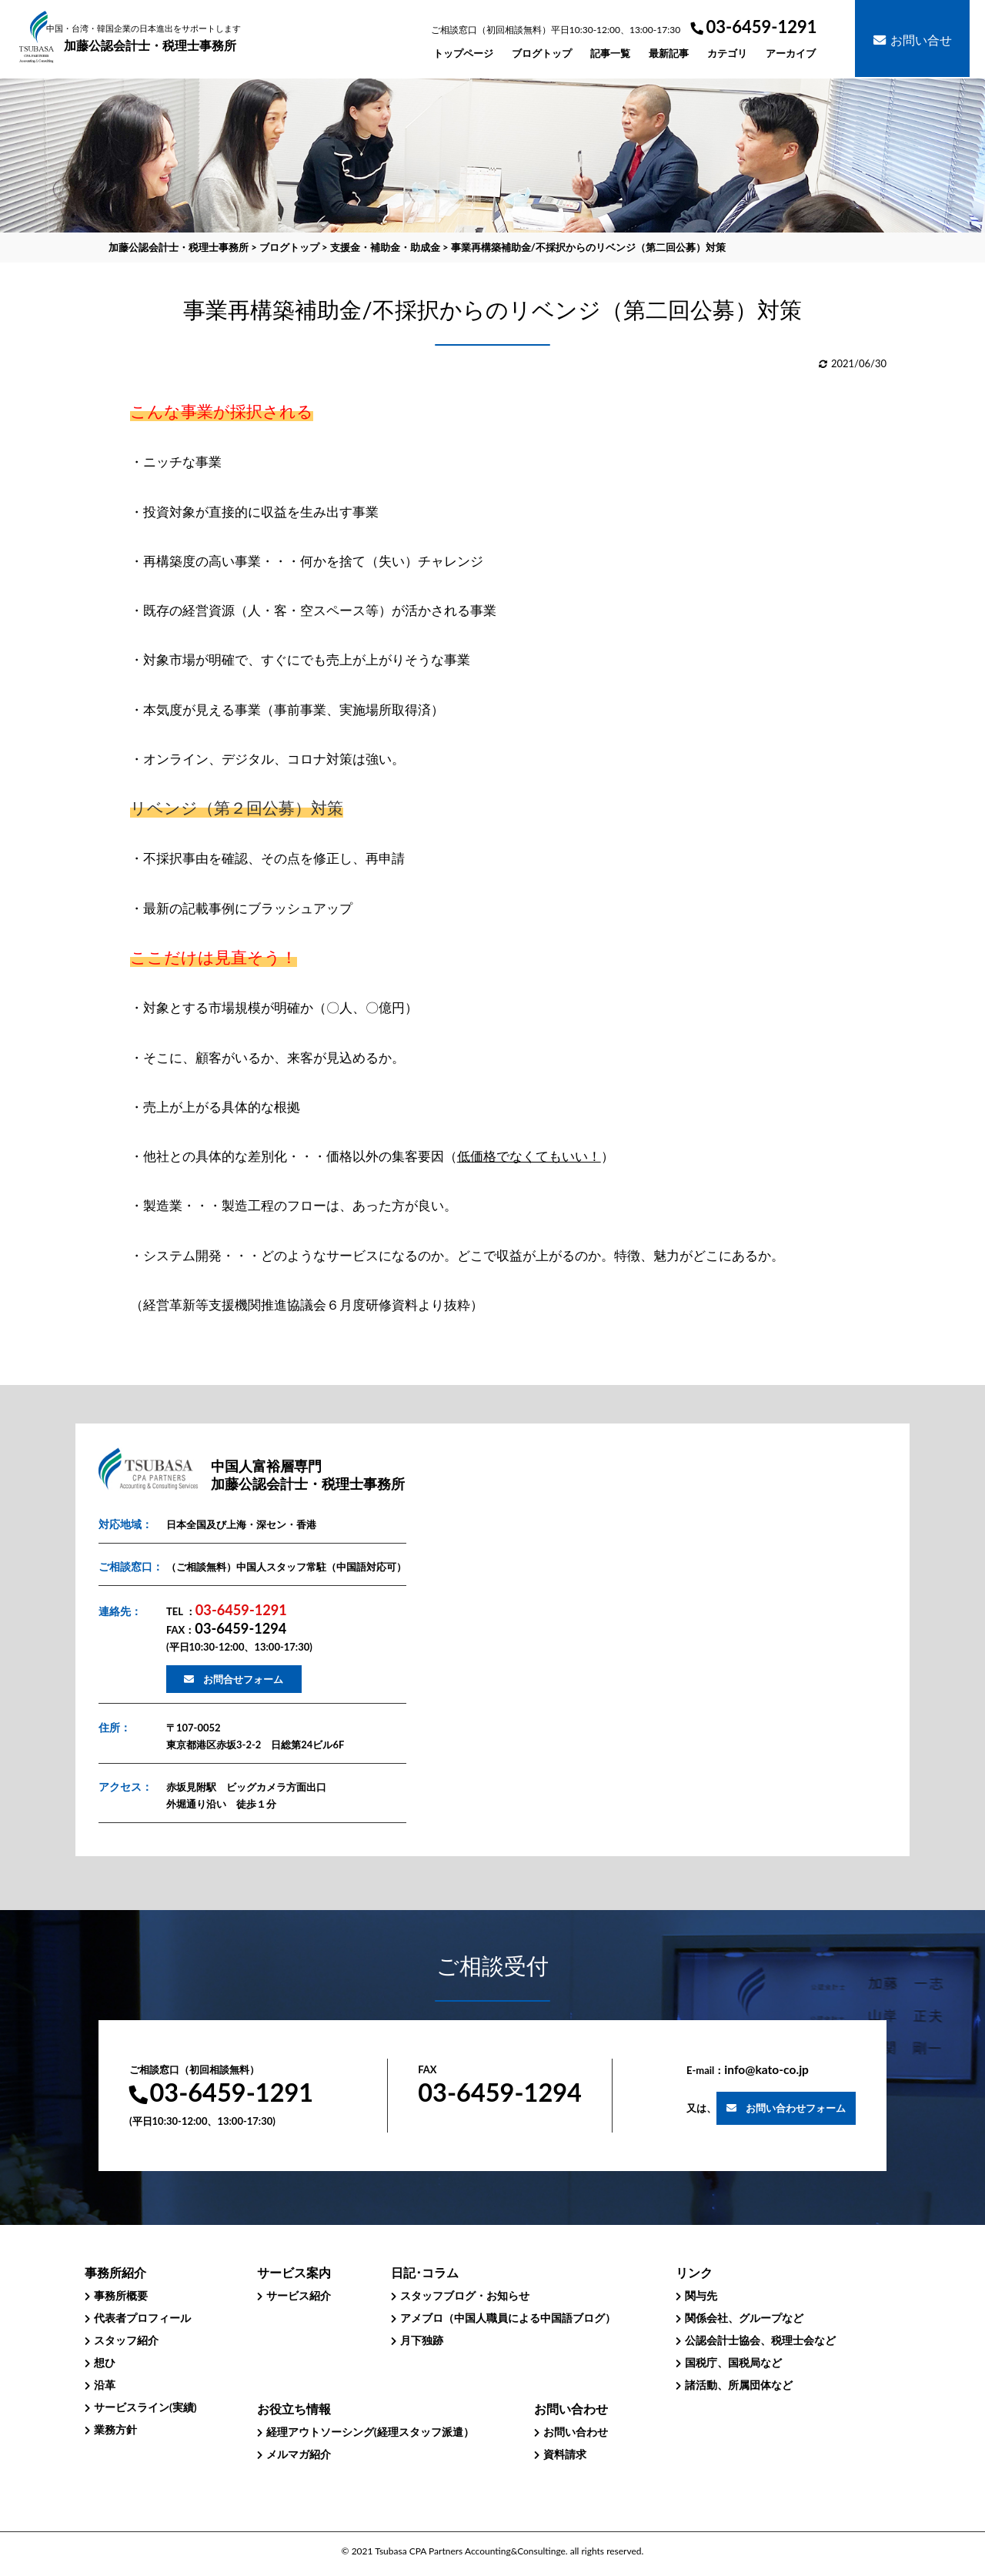 The image size is (985, 2576). I want to click on メルマガ紹介, so click(298, 2454).